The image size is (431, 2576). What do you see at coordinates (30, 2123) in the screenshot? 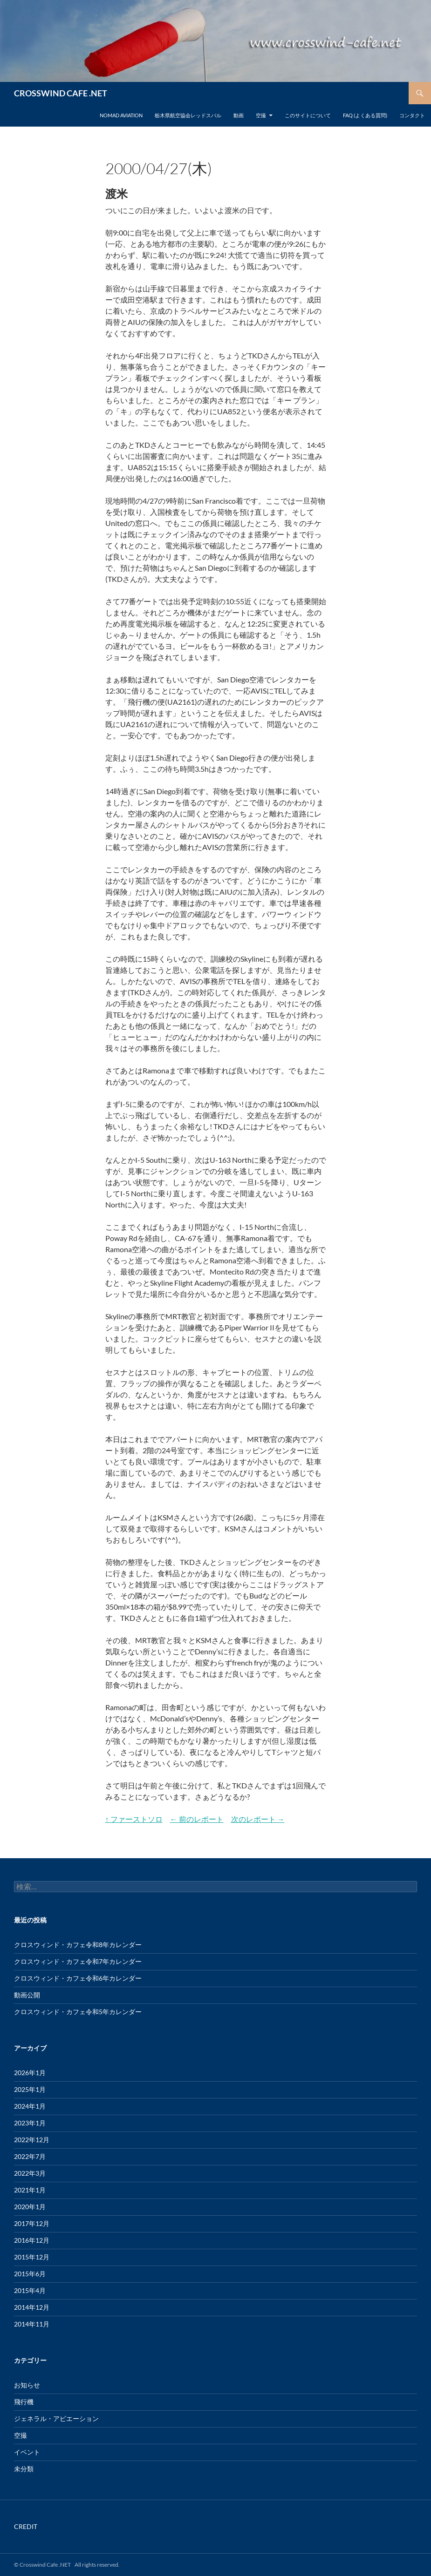
I see `2023年1月` at bounding box center [30, 2123].